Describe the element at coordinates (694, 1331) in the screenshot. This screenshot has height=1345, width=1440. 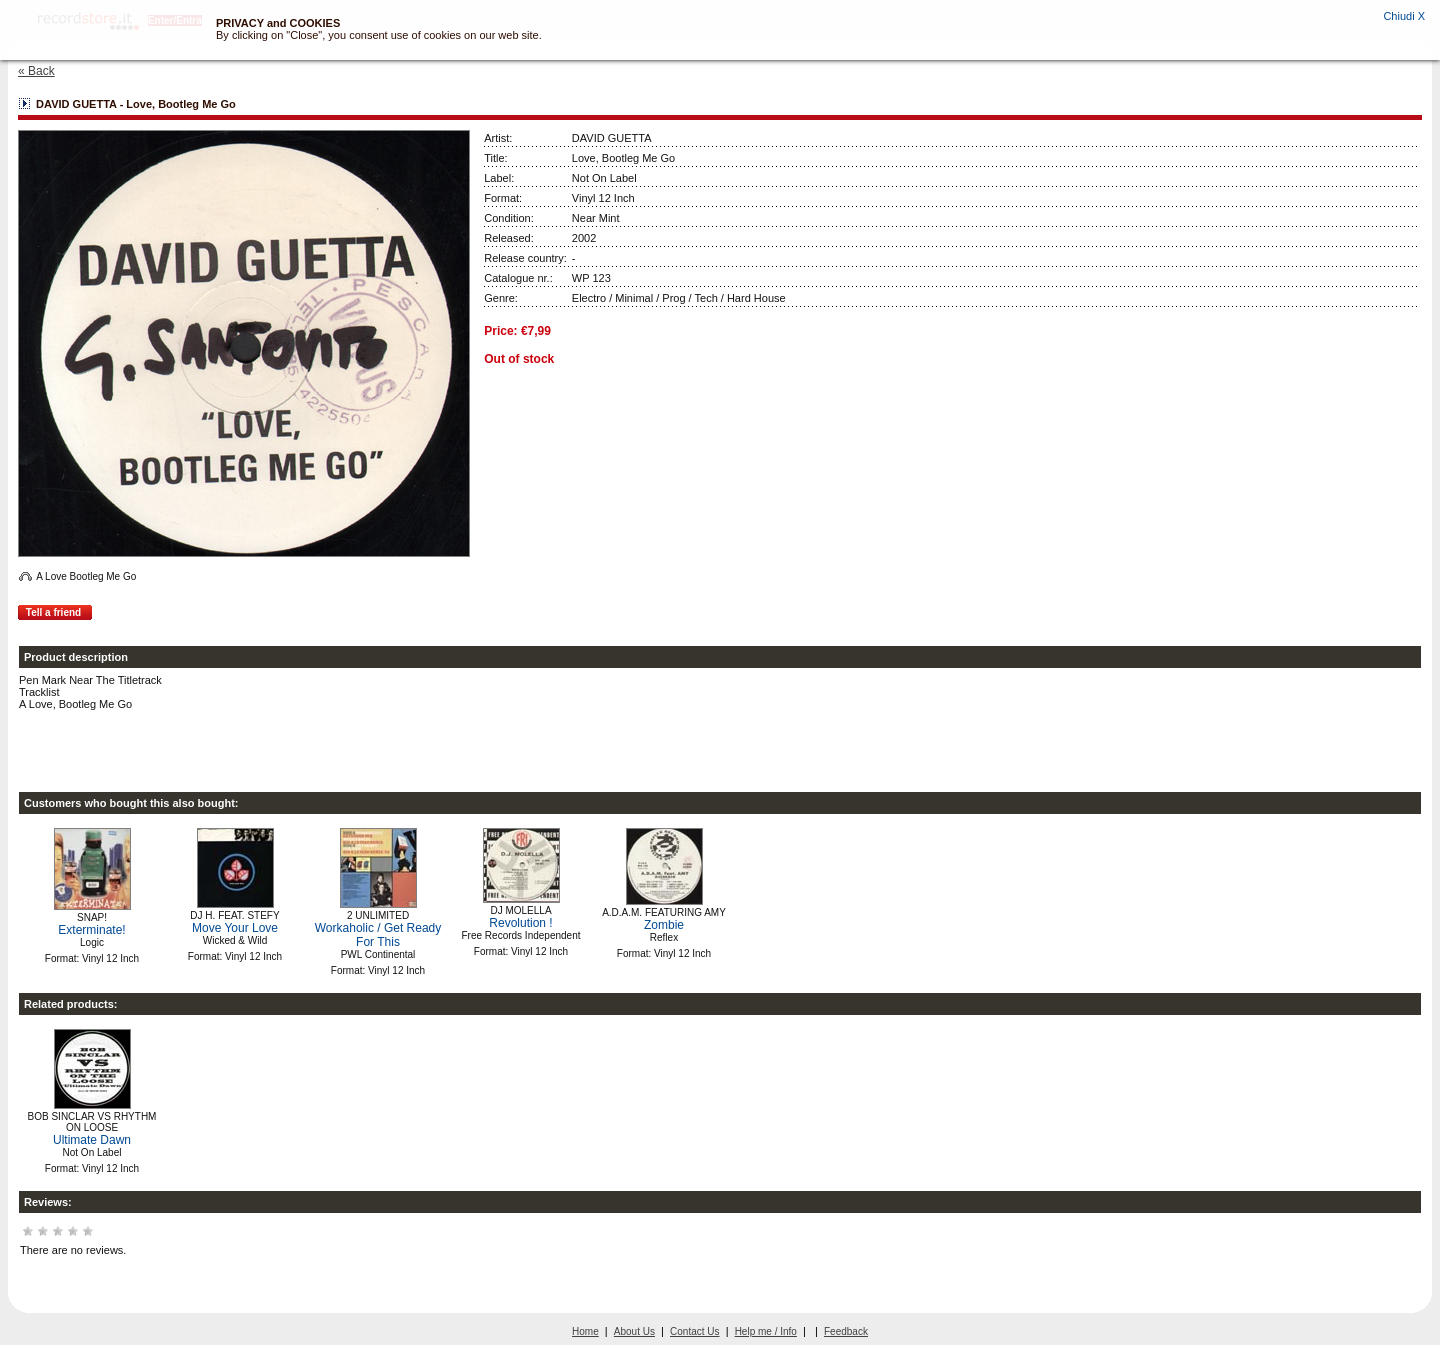
I see `Contact Us` at that location.